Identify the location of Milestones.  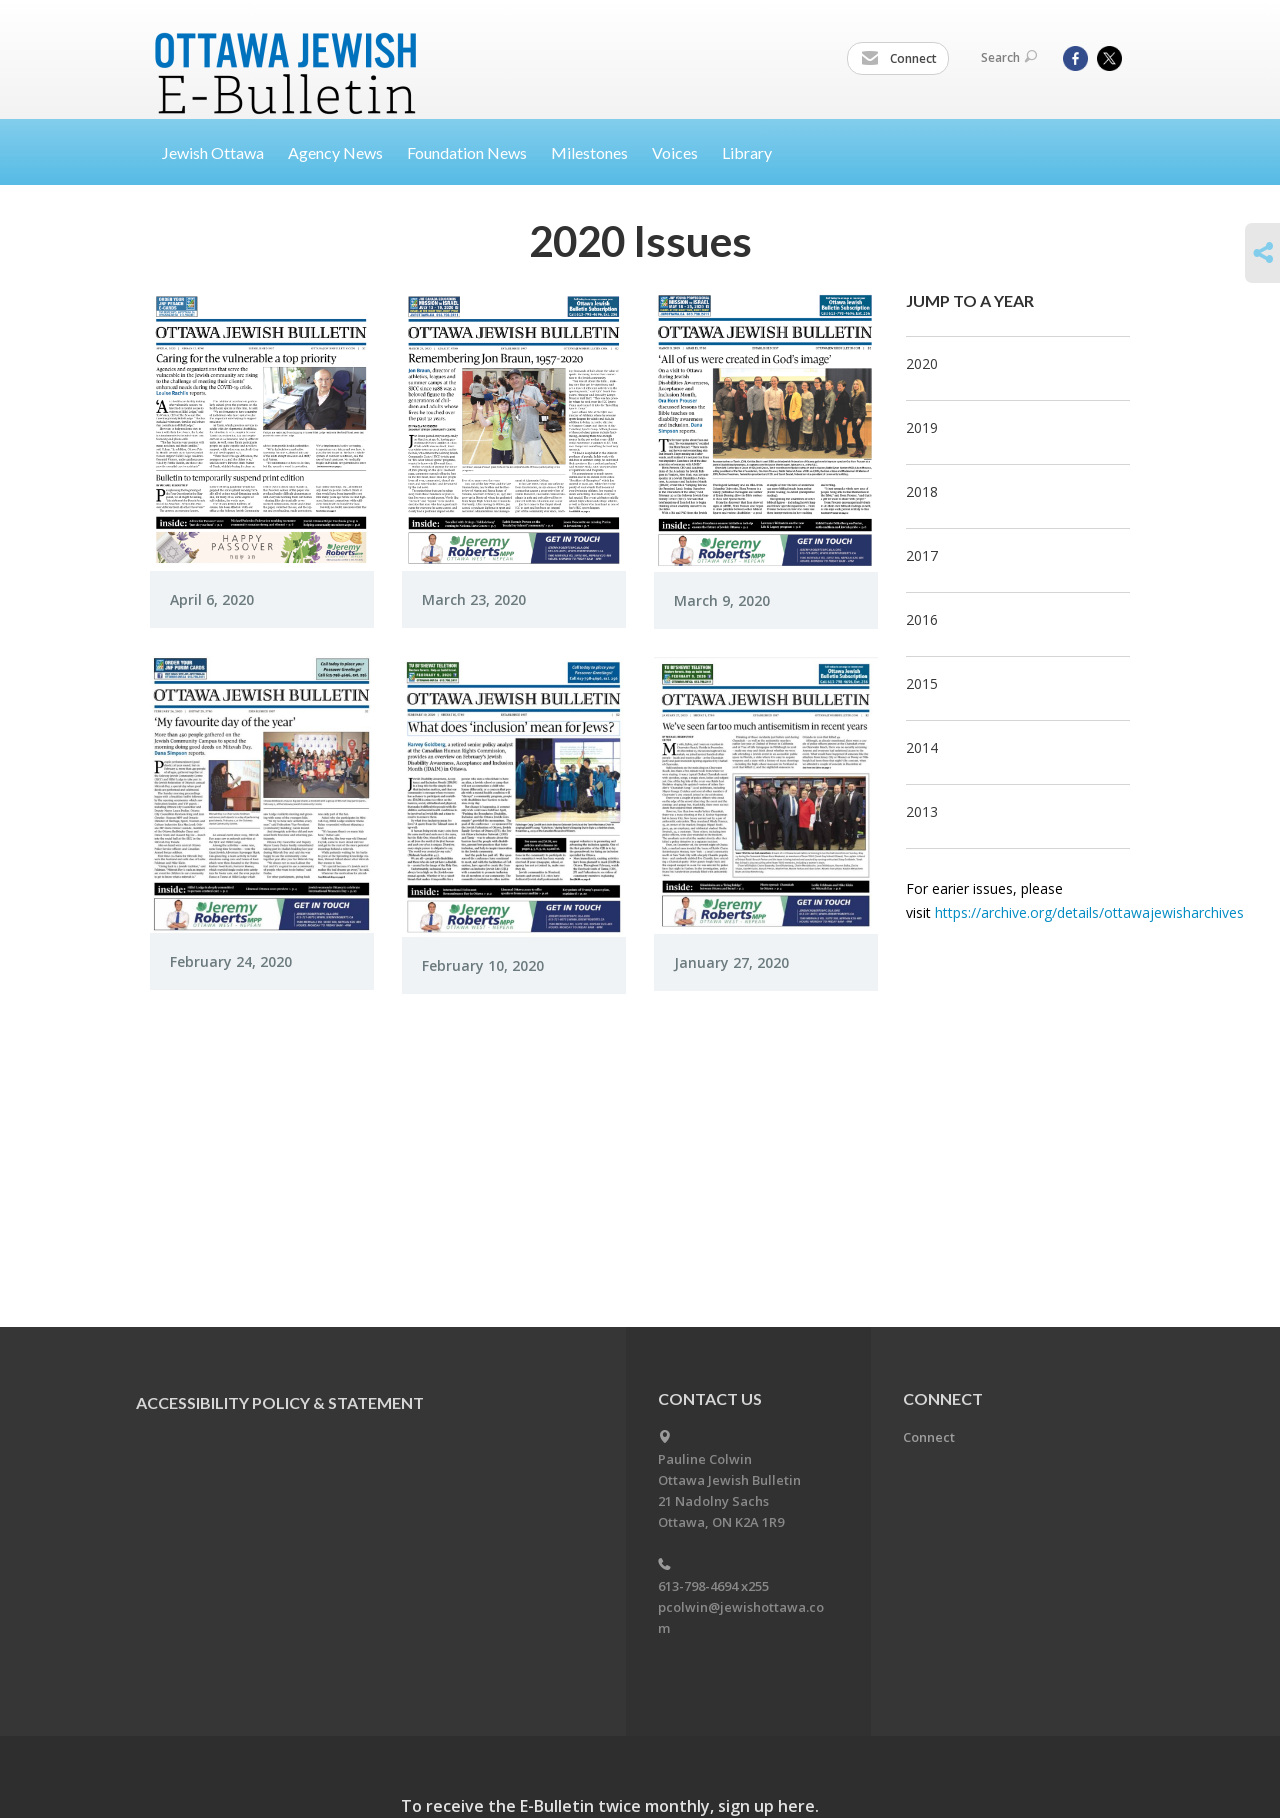
(589, 152).